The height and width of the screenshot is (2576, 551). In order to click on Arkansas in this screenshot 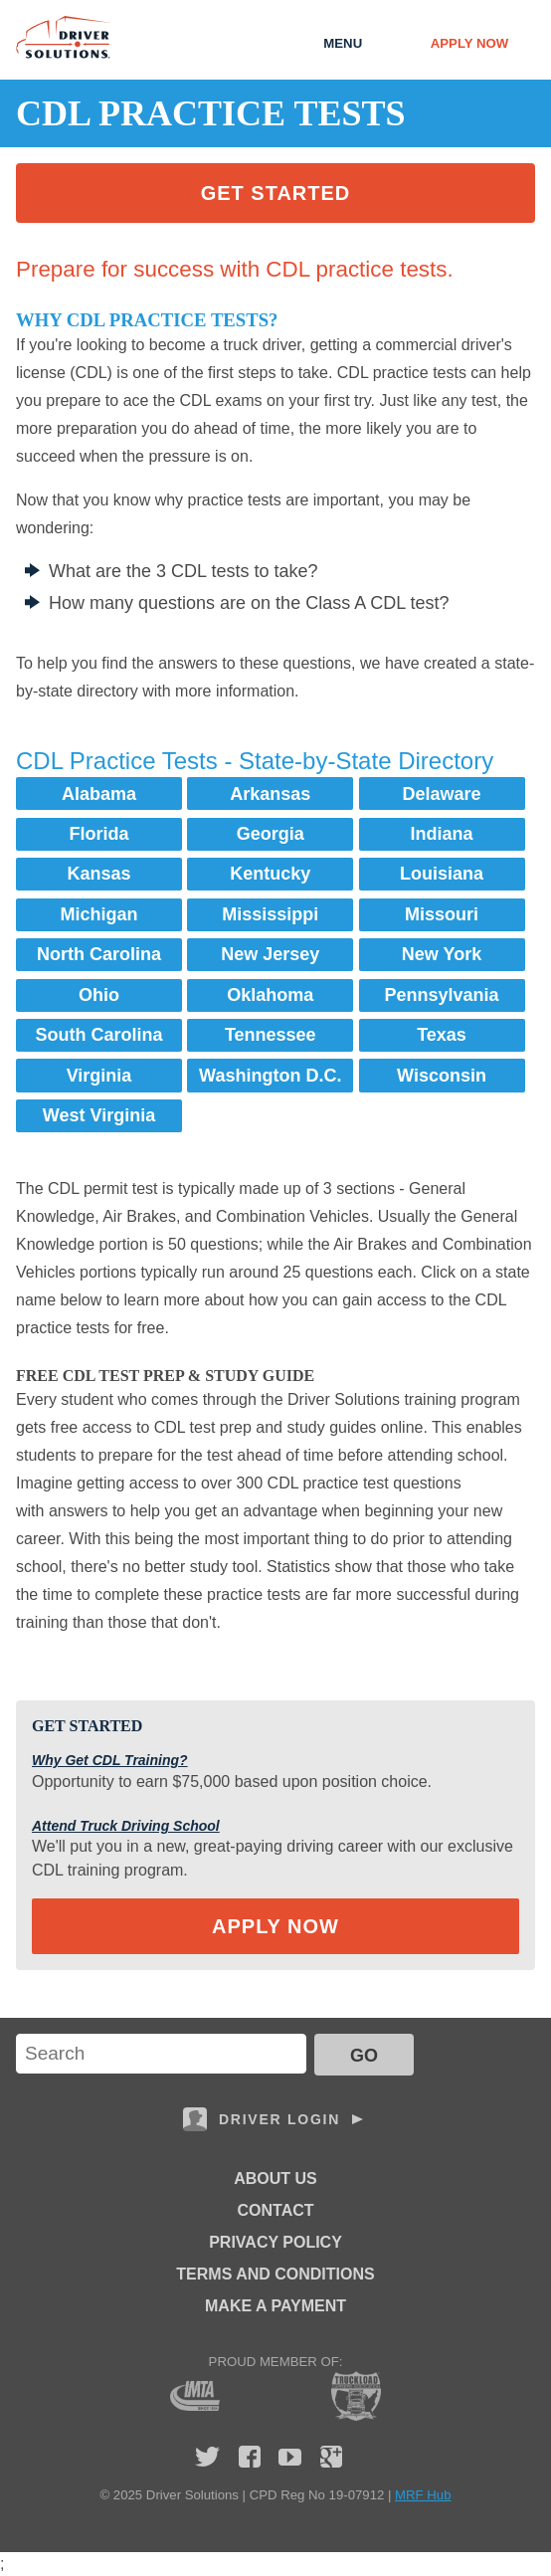, I will do `click(270, 794)`.